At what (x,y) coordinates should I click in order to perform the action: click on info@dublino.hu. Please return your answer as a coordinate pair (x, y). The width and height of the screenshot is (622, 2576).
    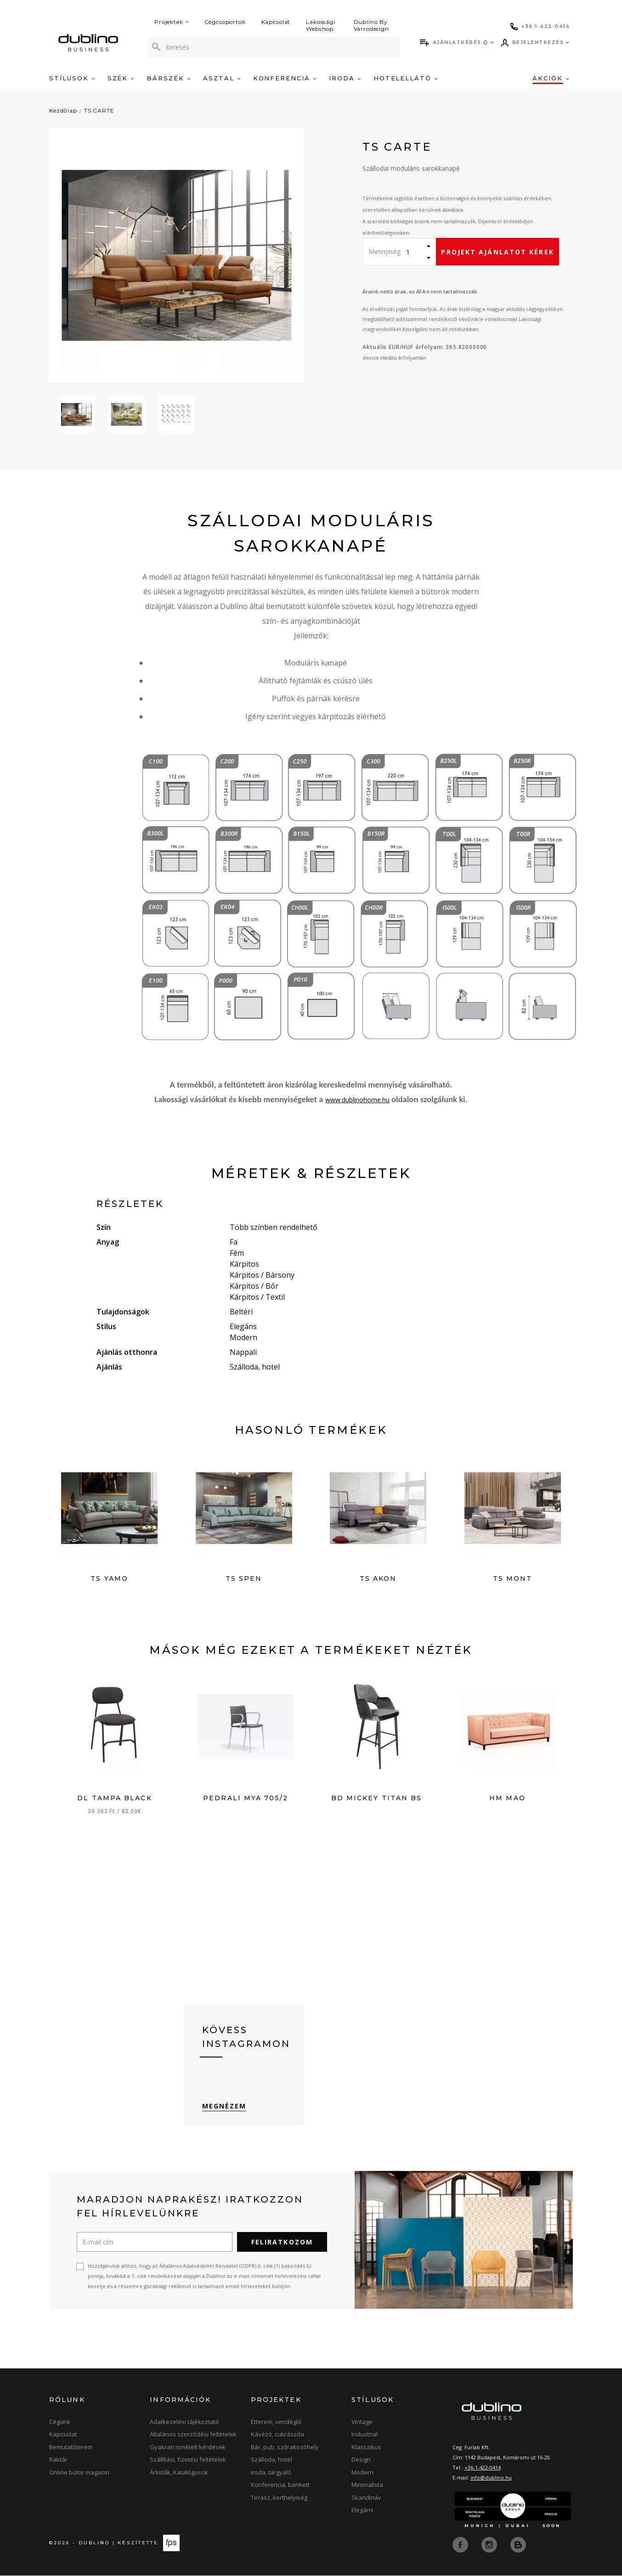
    Looking at the image, I should click on (491, 2478).